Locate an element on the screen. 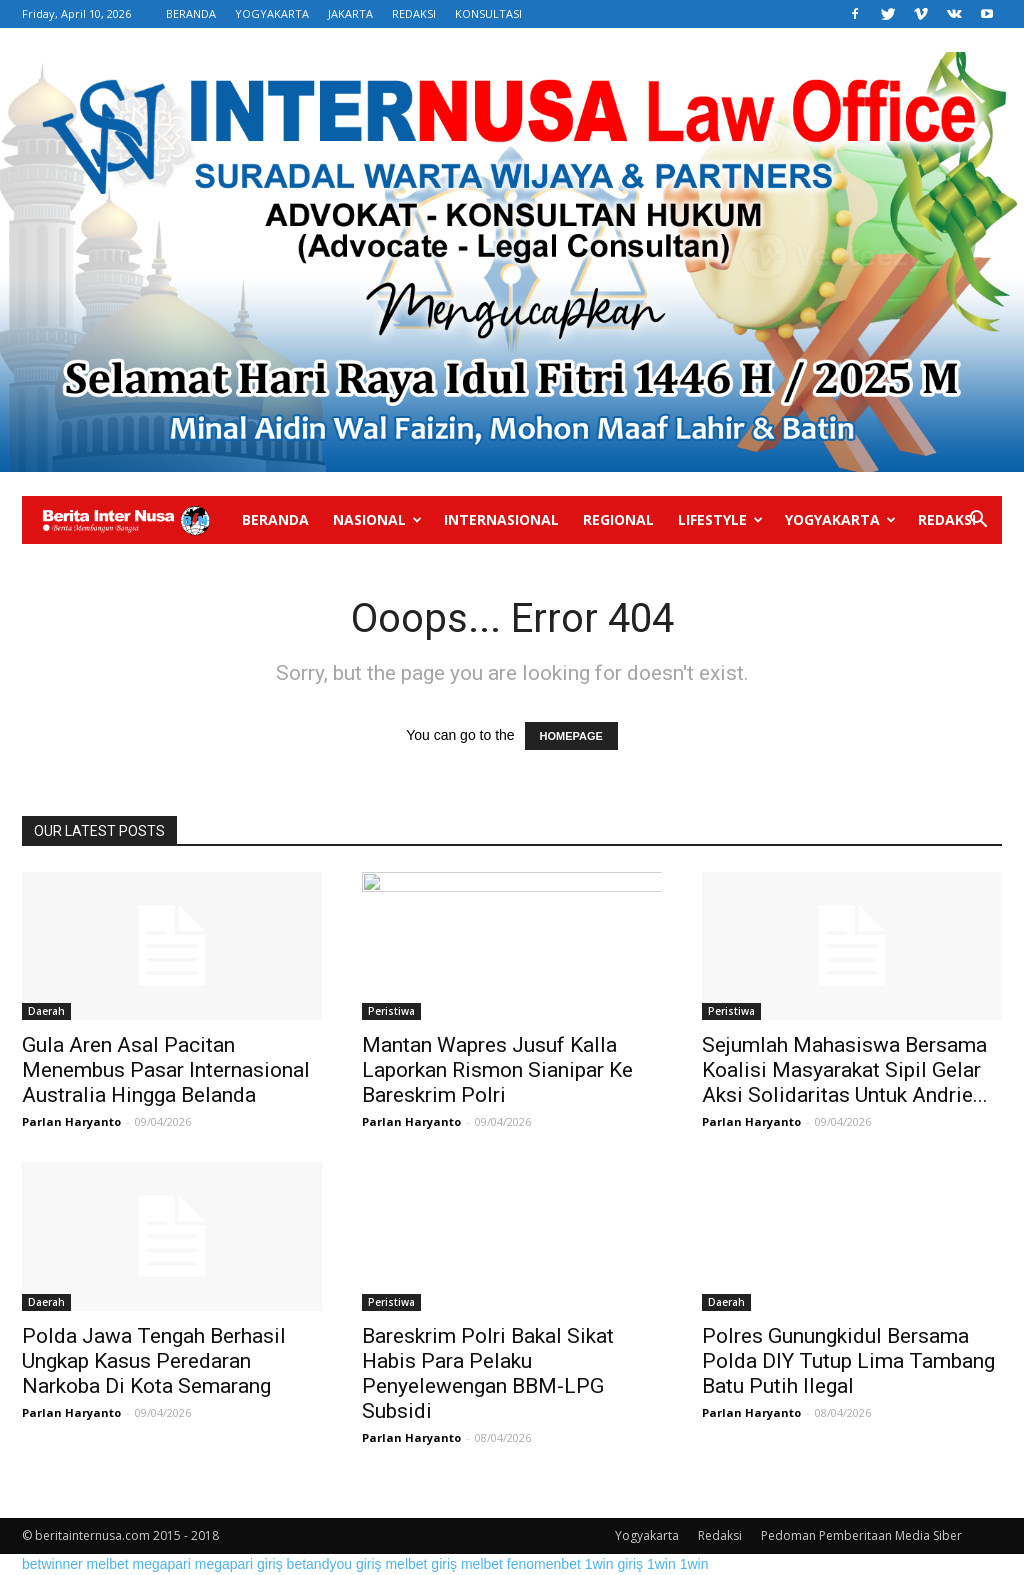 The width and height of the screenshot is (1024, 1575). Polda Jawa Tengah Berhasil Ungkap Kasus Peredaran Narkoba Di Kota Semarang is located at coordinates (154, 1361).